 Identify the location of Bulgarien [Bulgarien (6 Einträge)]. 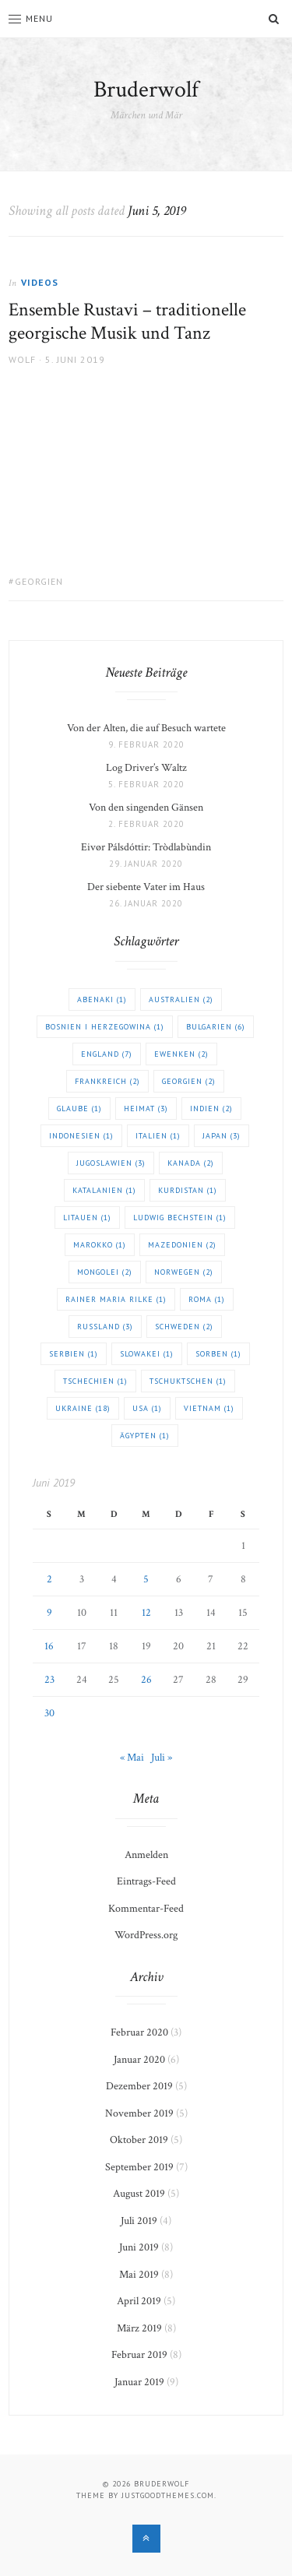
(215, 1027).